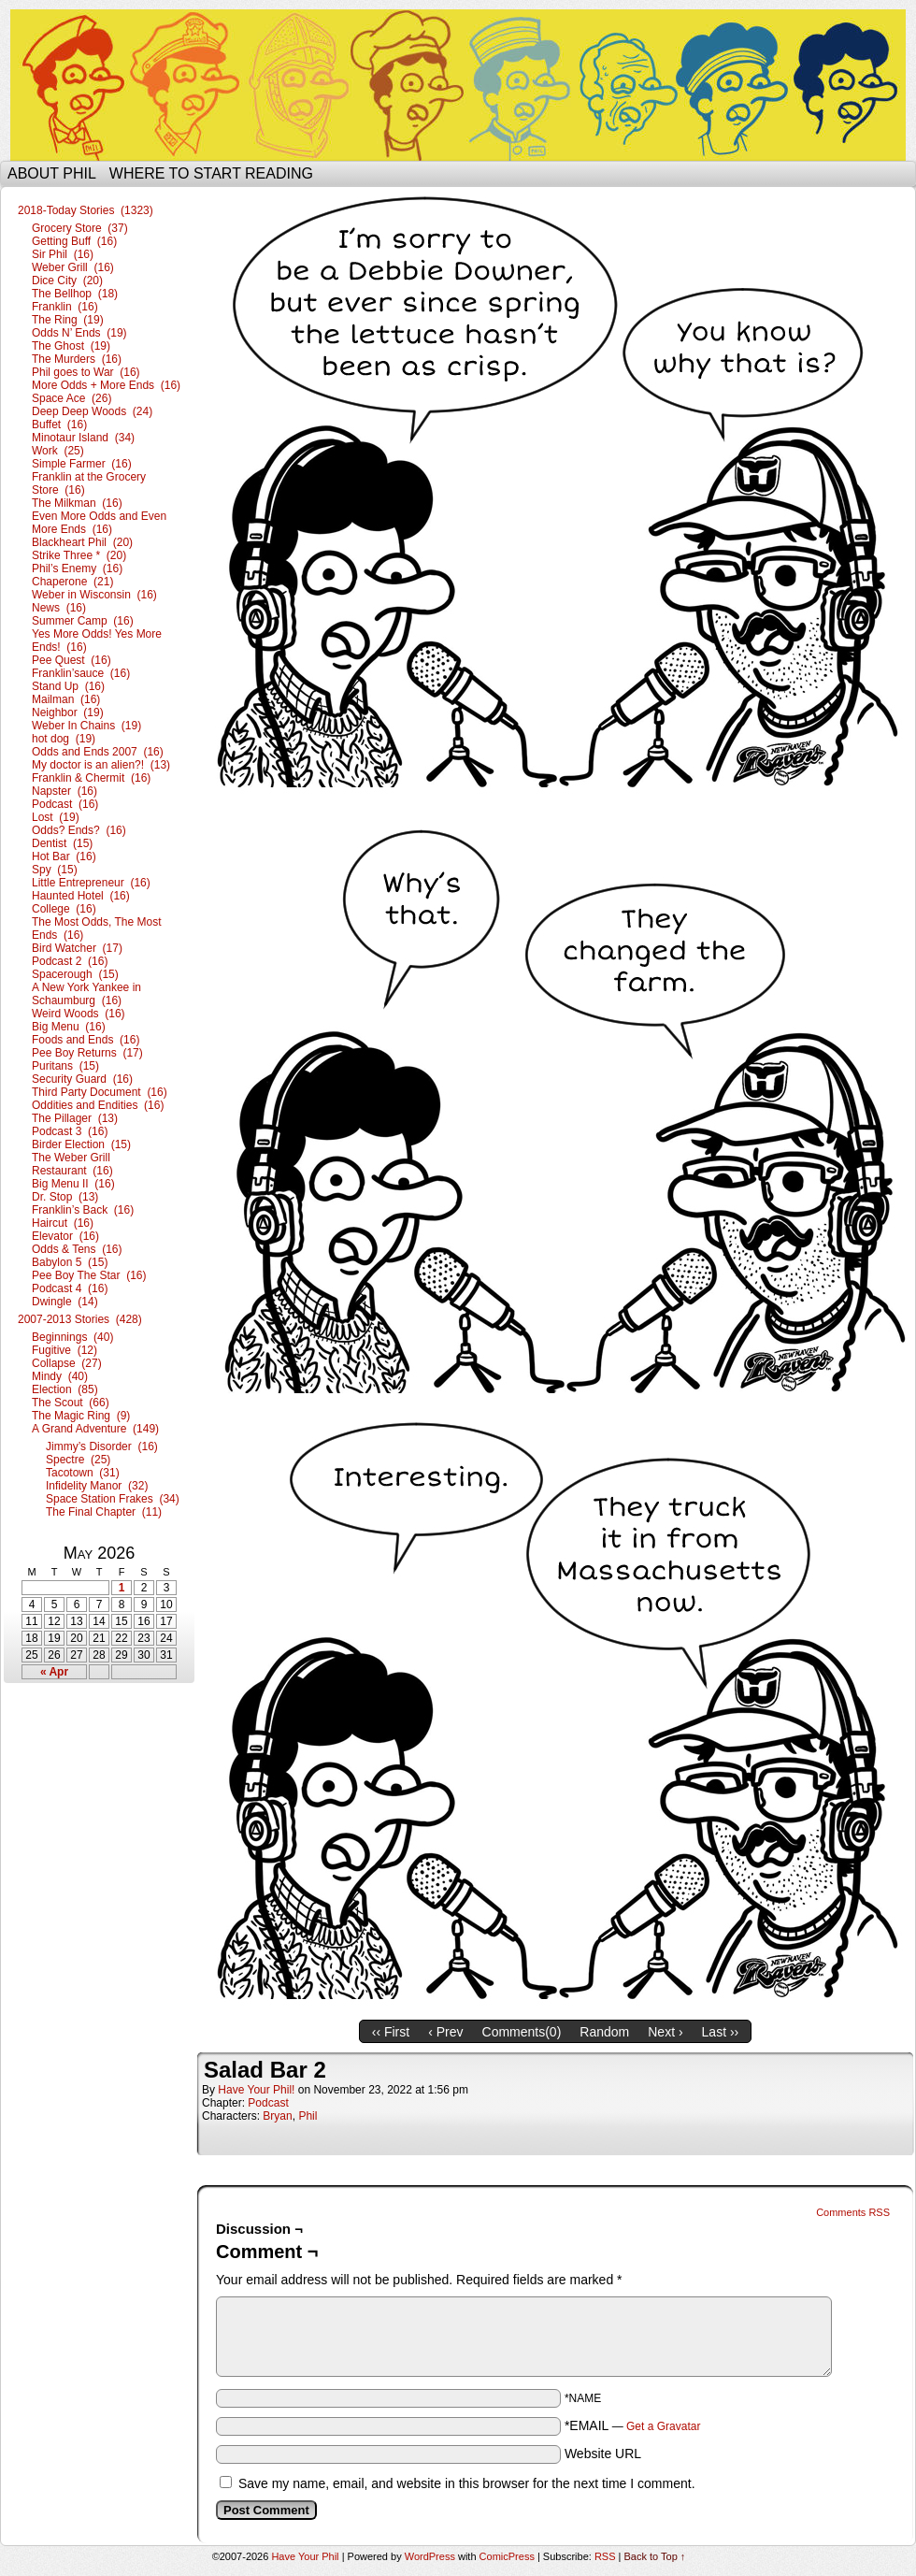 This screenshot has width=916, height=2576. Describe the element at coordinates (268, 2102) in the screenshot. I see `Podcast` at that location.